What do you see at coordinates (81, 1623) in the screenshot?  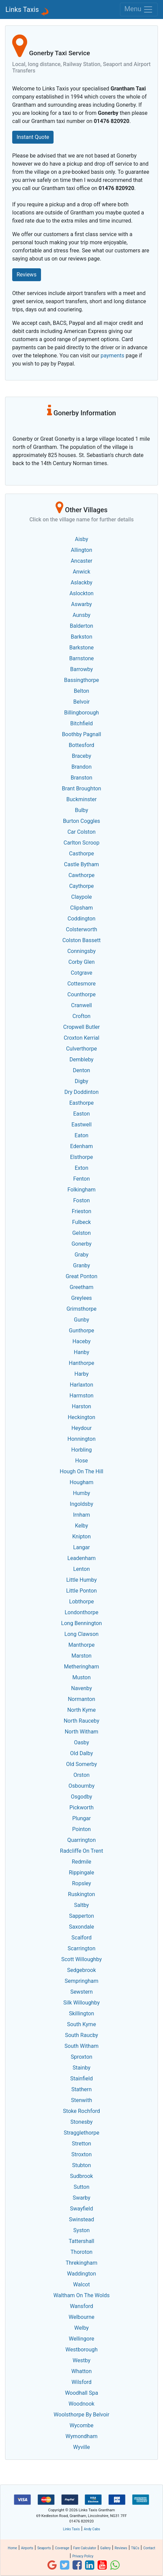 I see `Long Bennington` at bounding box center [81, 1623].